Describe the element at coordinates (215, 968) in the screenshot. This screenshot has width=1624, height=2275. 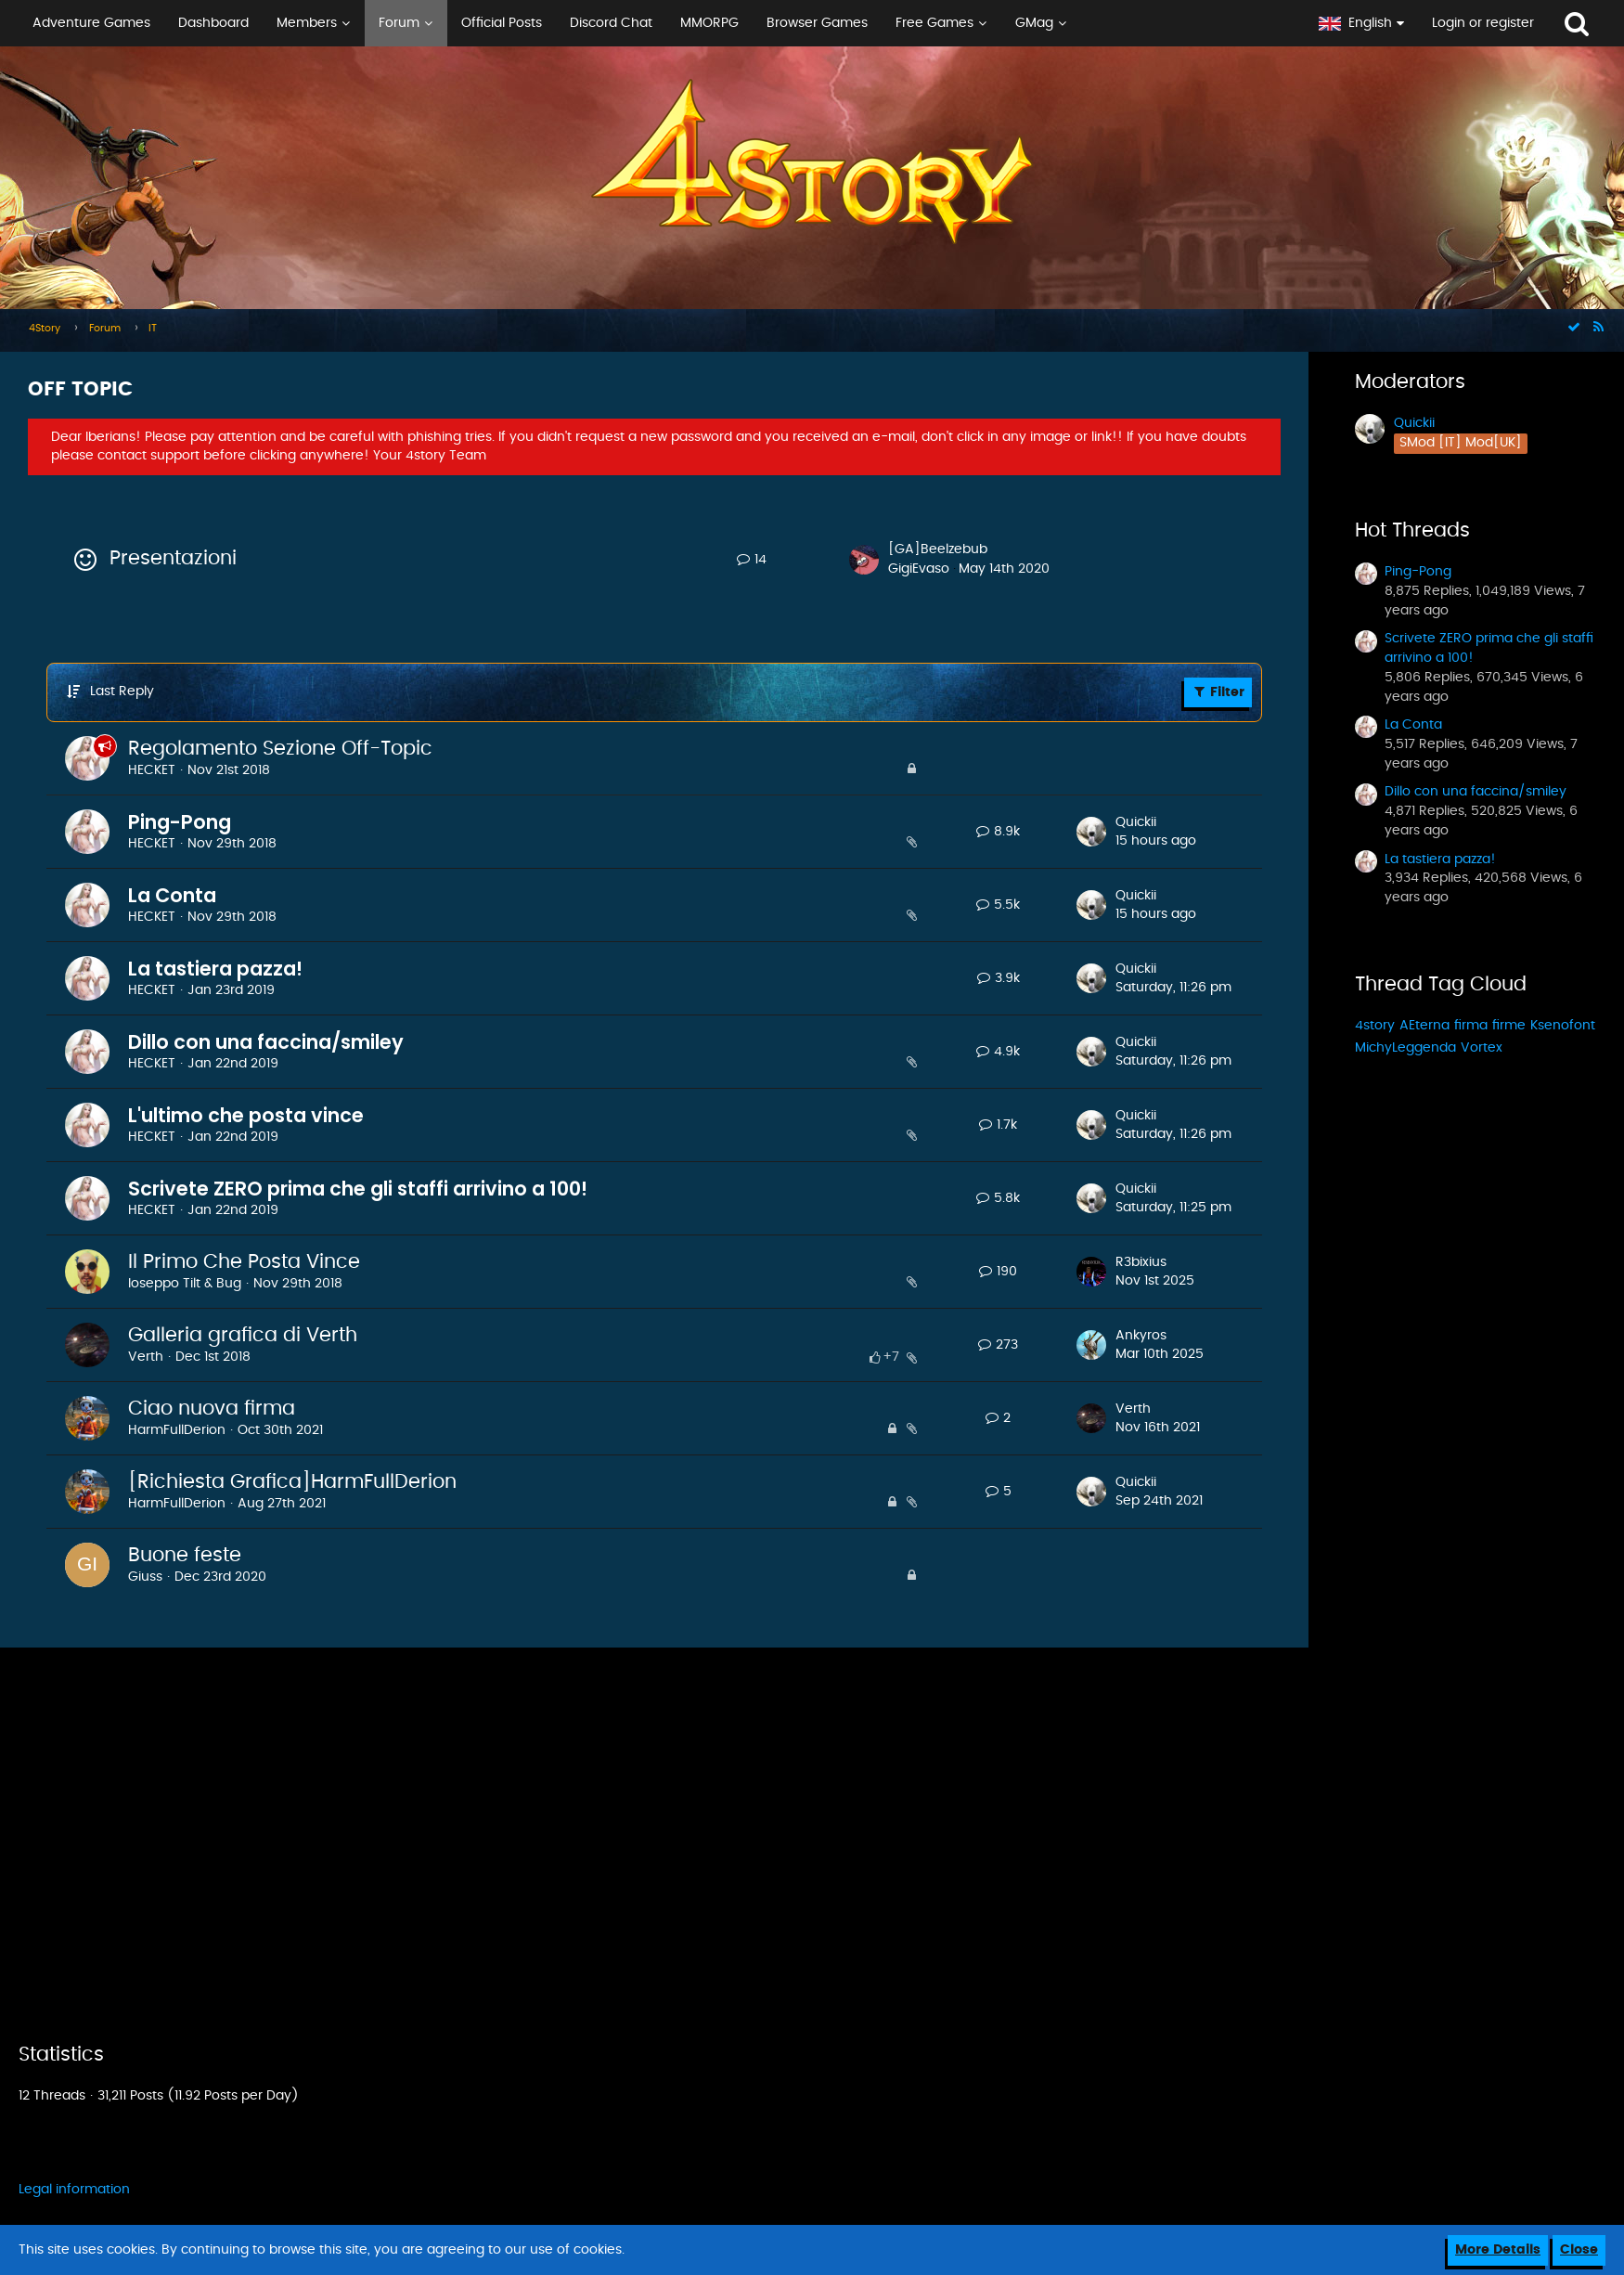
I see `La tastiera pazza!` at that location.